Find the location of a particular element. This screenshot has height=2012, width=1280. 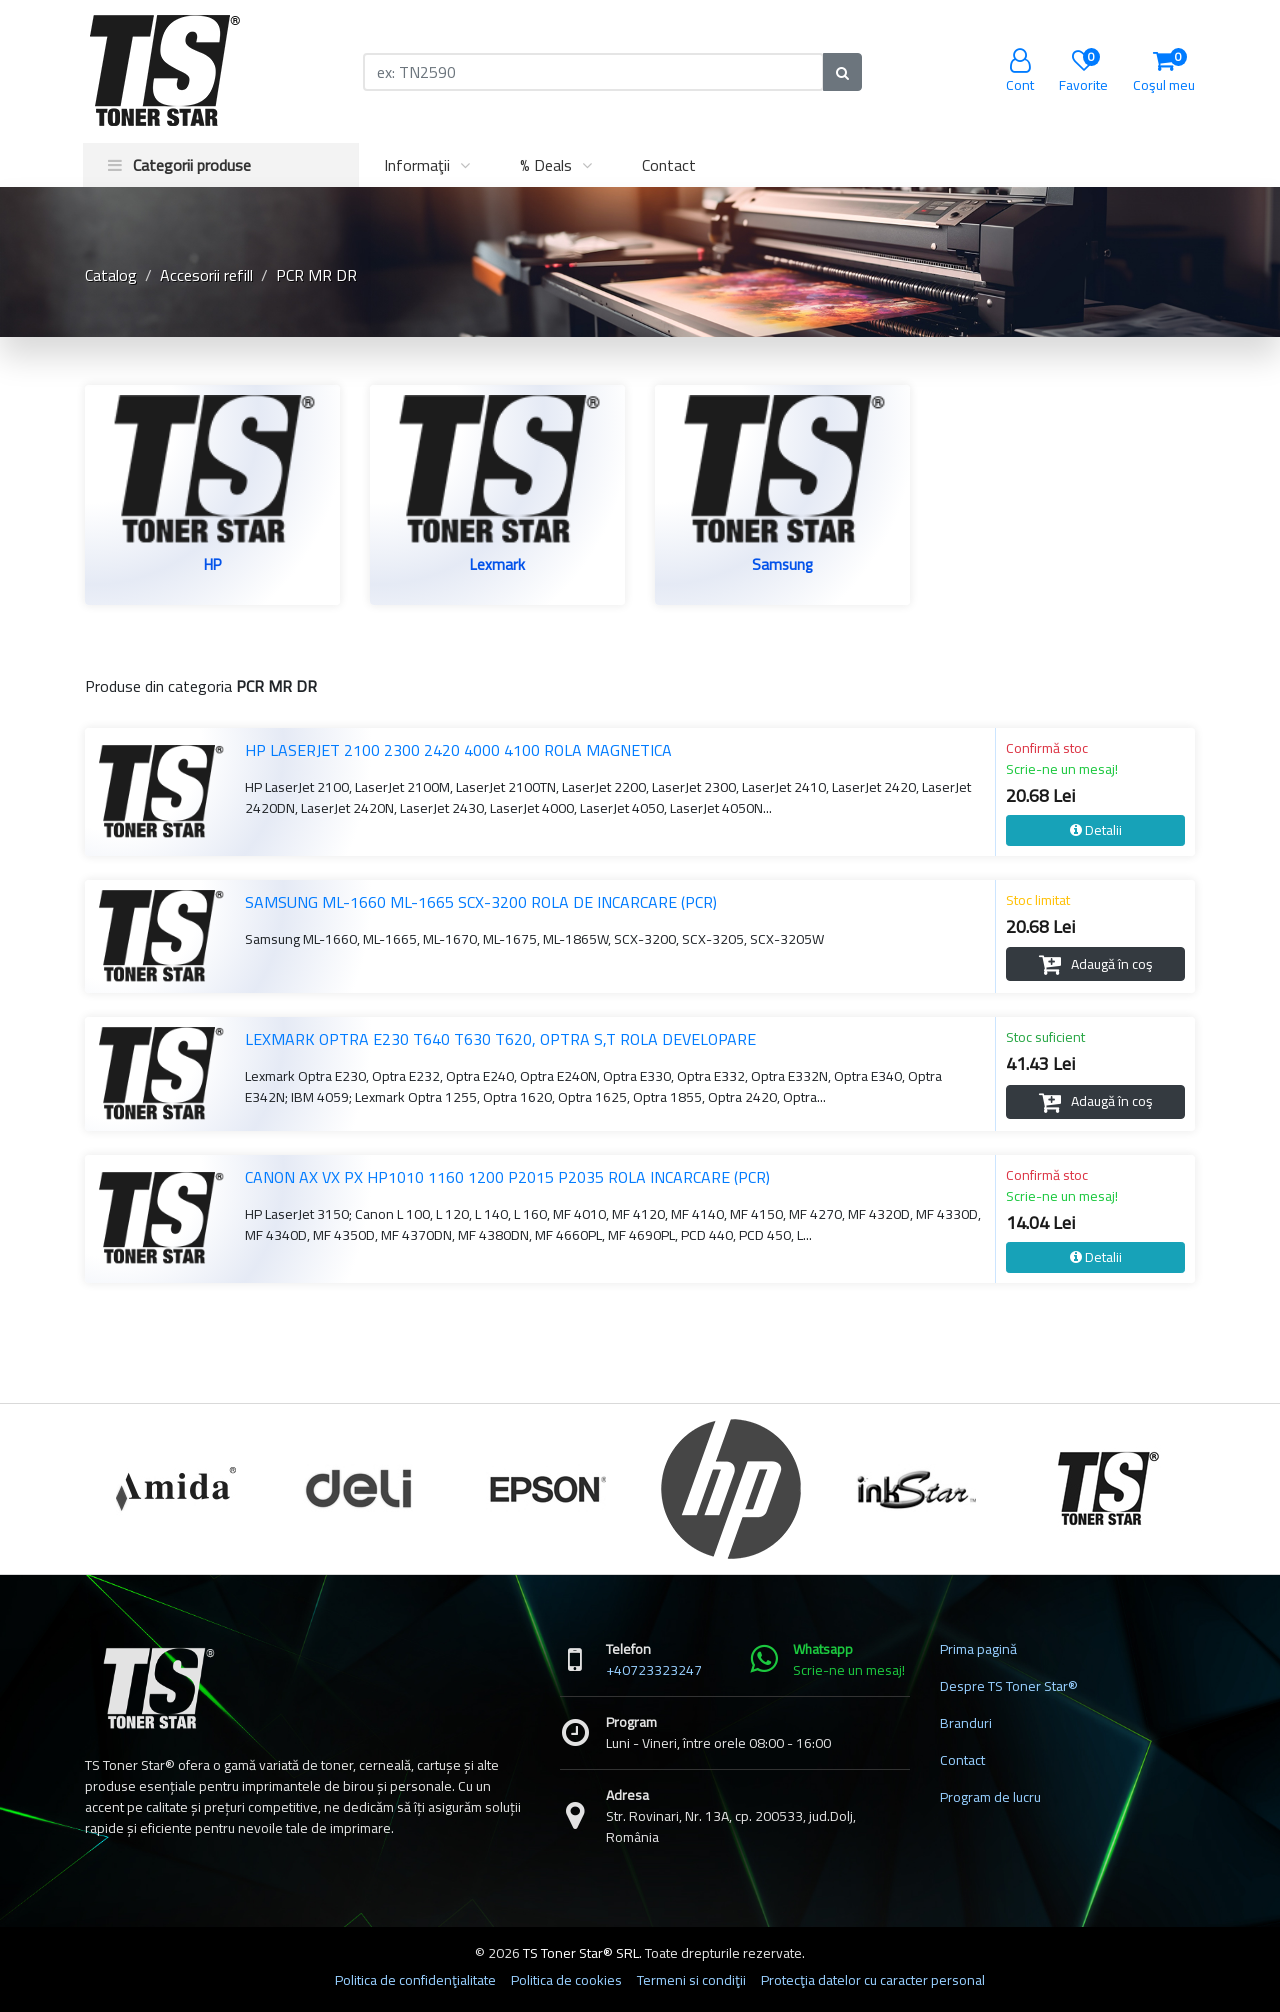

CANON AX VX PX HP1010 1160 1200 P2015 P2035 ROLA INCARCARE (PCR) is located at coordinates (507, 1177).